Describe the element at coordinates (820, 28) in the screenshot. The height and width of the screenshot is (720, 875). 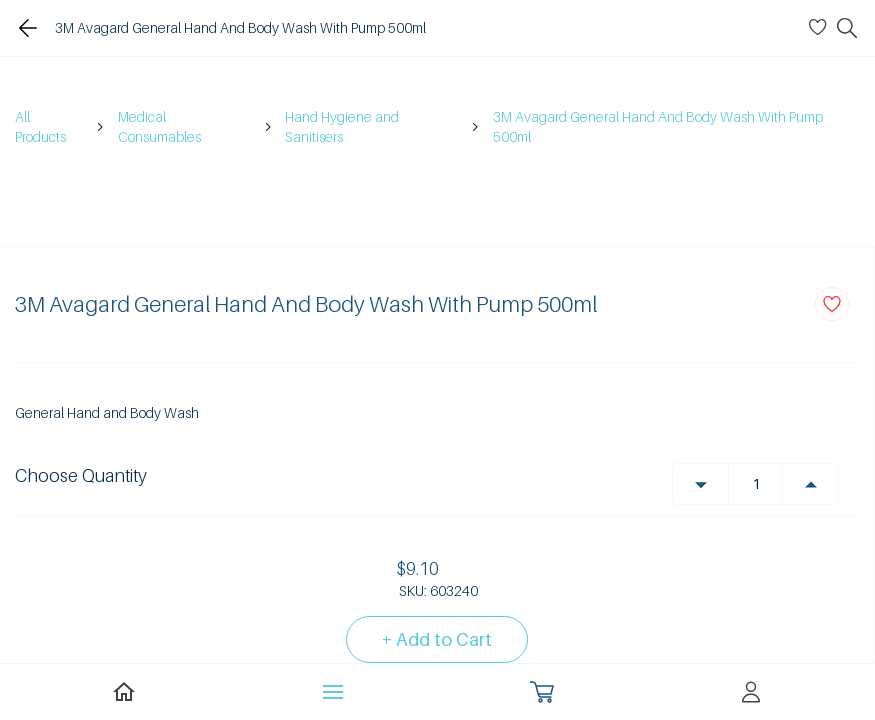
I see `[Wishlist]` at that location.